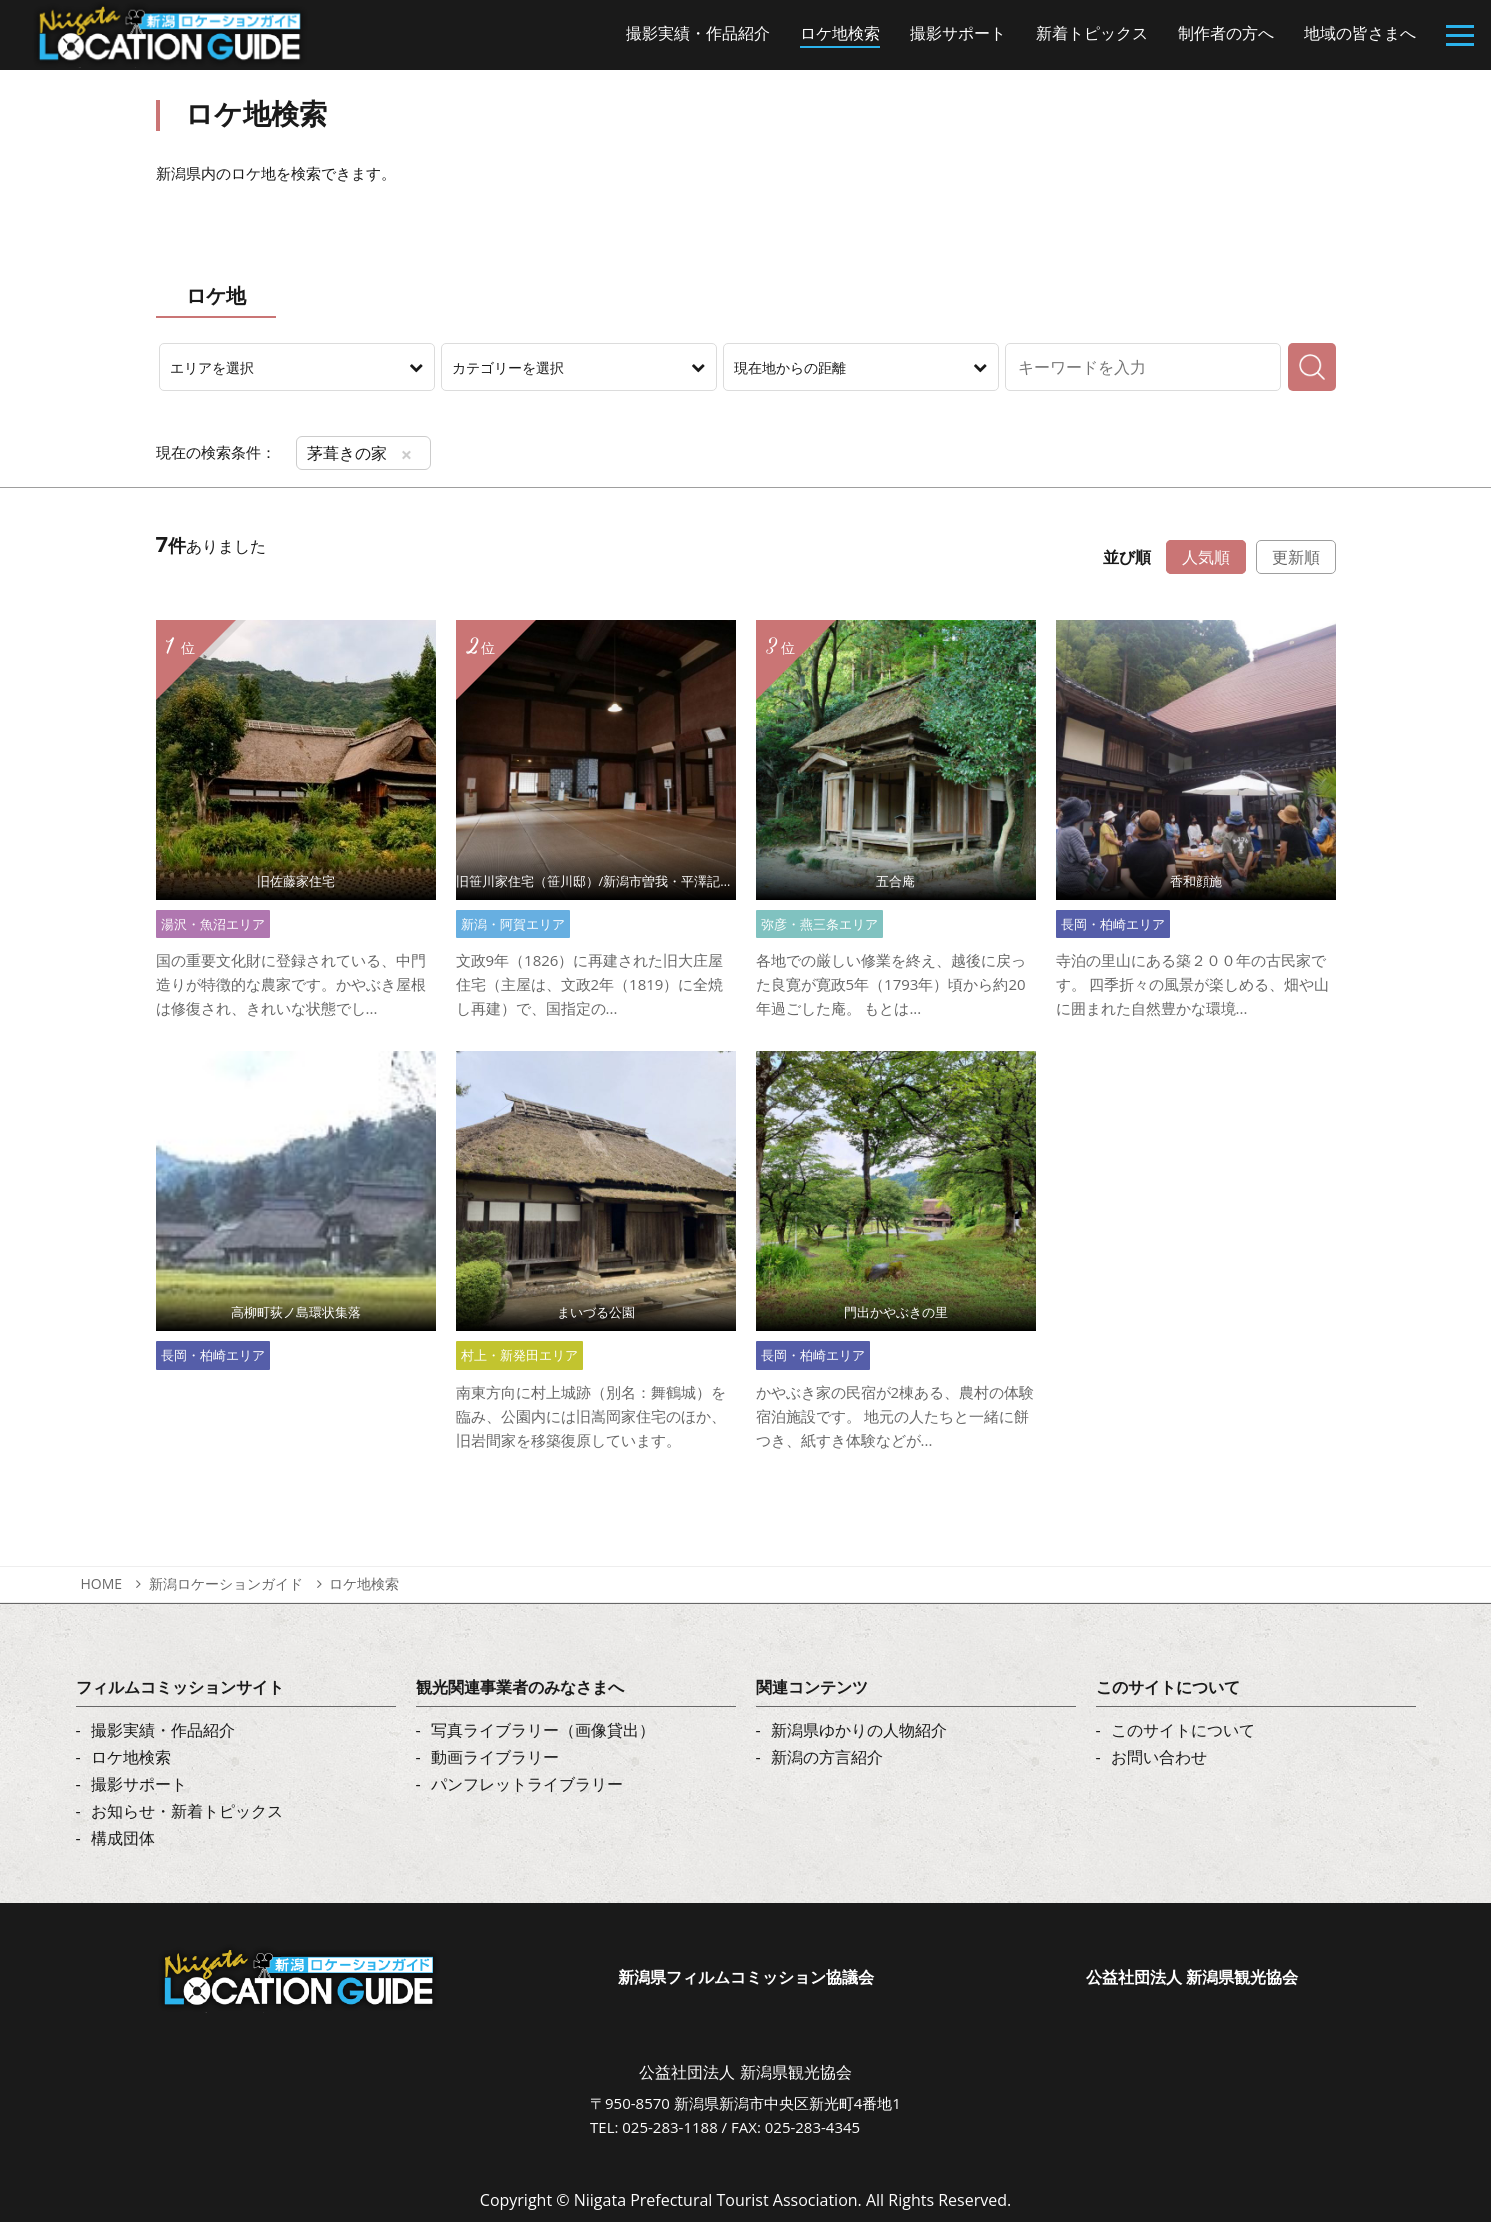 Image resolution: width=1491 pixels, height=2222 pixels. Describe the element at coordinates (364, 1583) in the screenshot. I see `ロケ地検索` at that location.